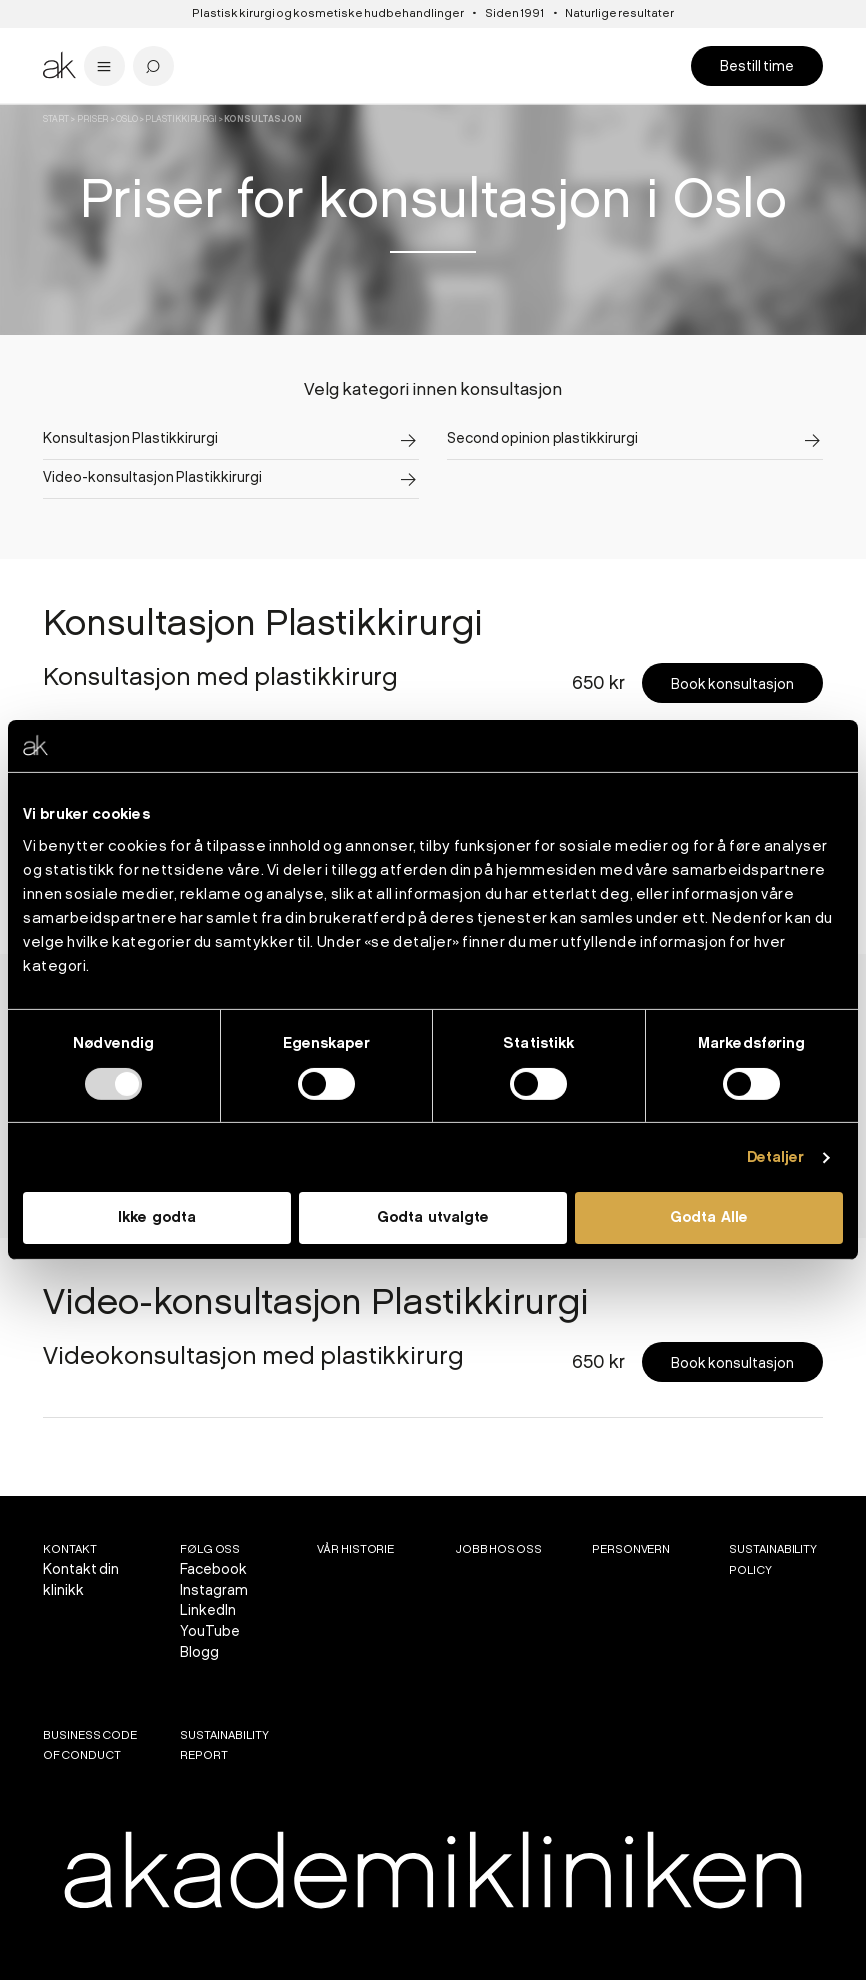 The width and height of the screenshot is (866, 1980). I want to click on Konsultasjon Plastikkirurgi, so click(130, 438).